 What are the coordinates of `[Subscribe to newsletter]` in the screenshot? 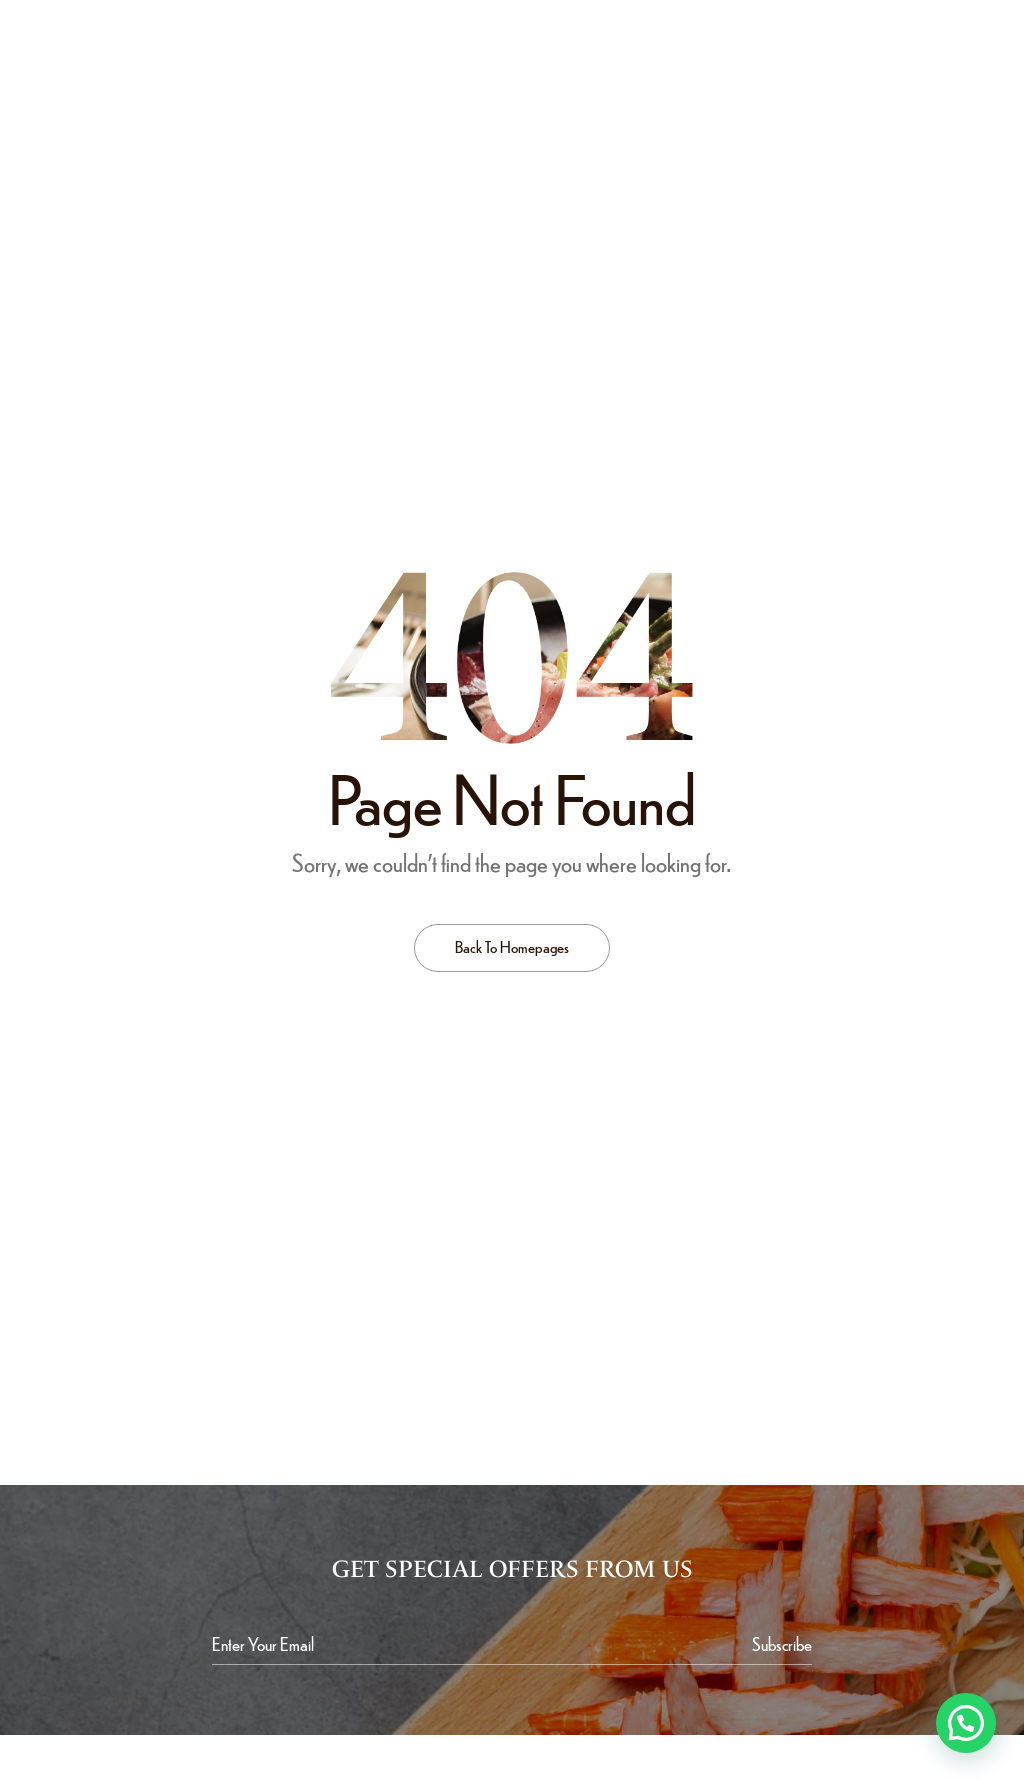 It's located at (782, 1644).